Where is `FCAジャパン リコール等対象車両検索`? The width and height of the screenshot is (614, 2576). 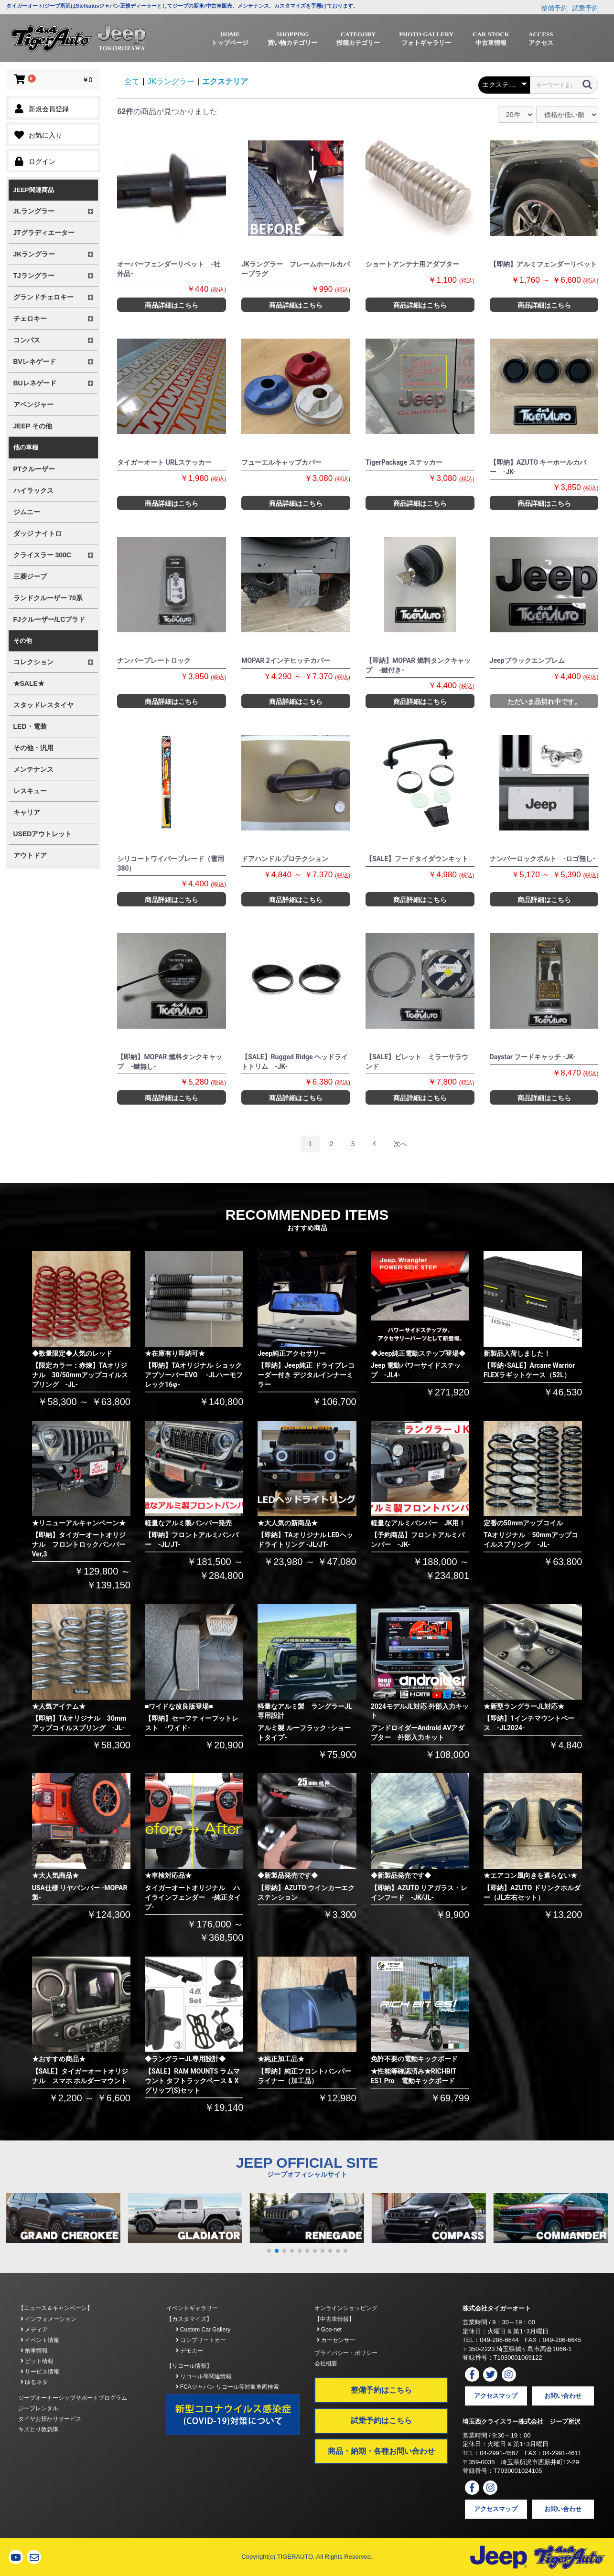
FCAジャパン リコール等対象車両検索 is located at coordinates (228, 2387).